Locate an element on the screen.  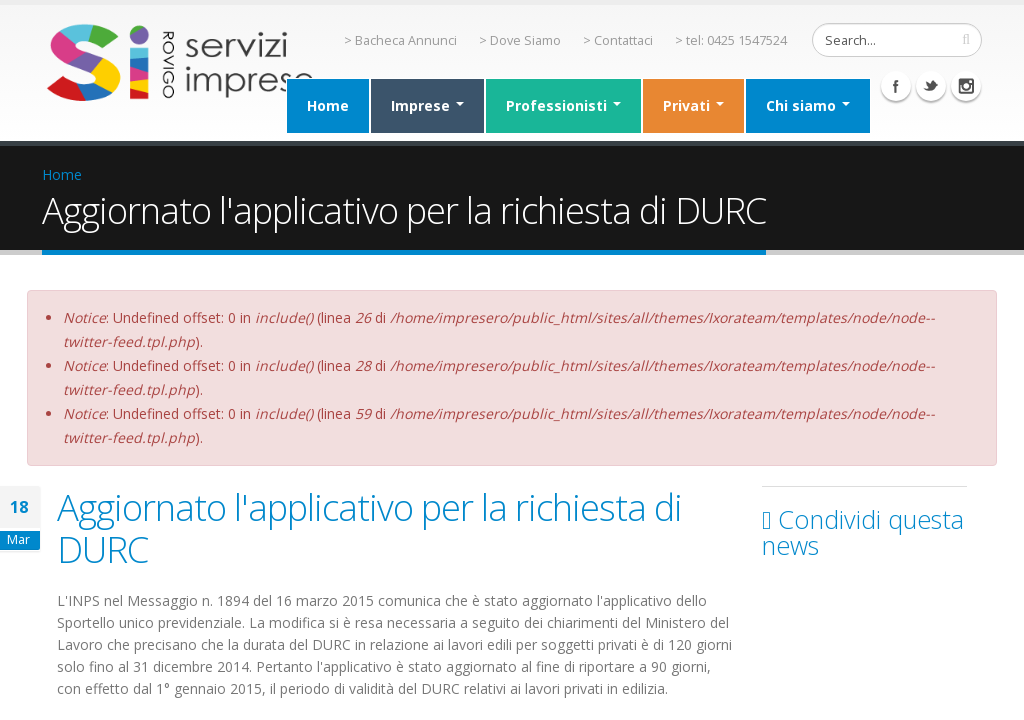
> Bacheca Annunci is located at coordinates (400, 40).